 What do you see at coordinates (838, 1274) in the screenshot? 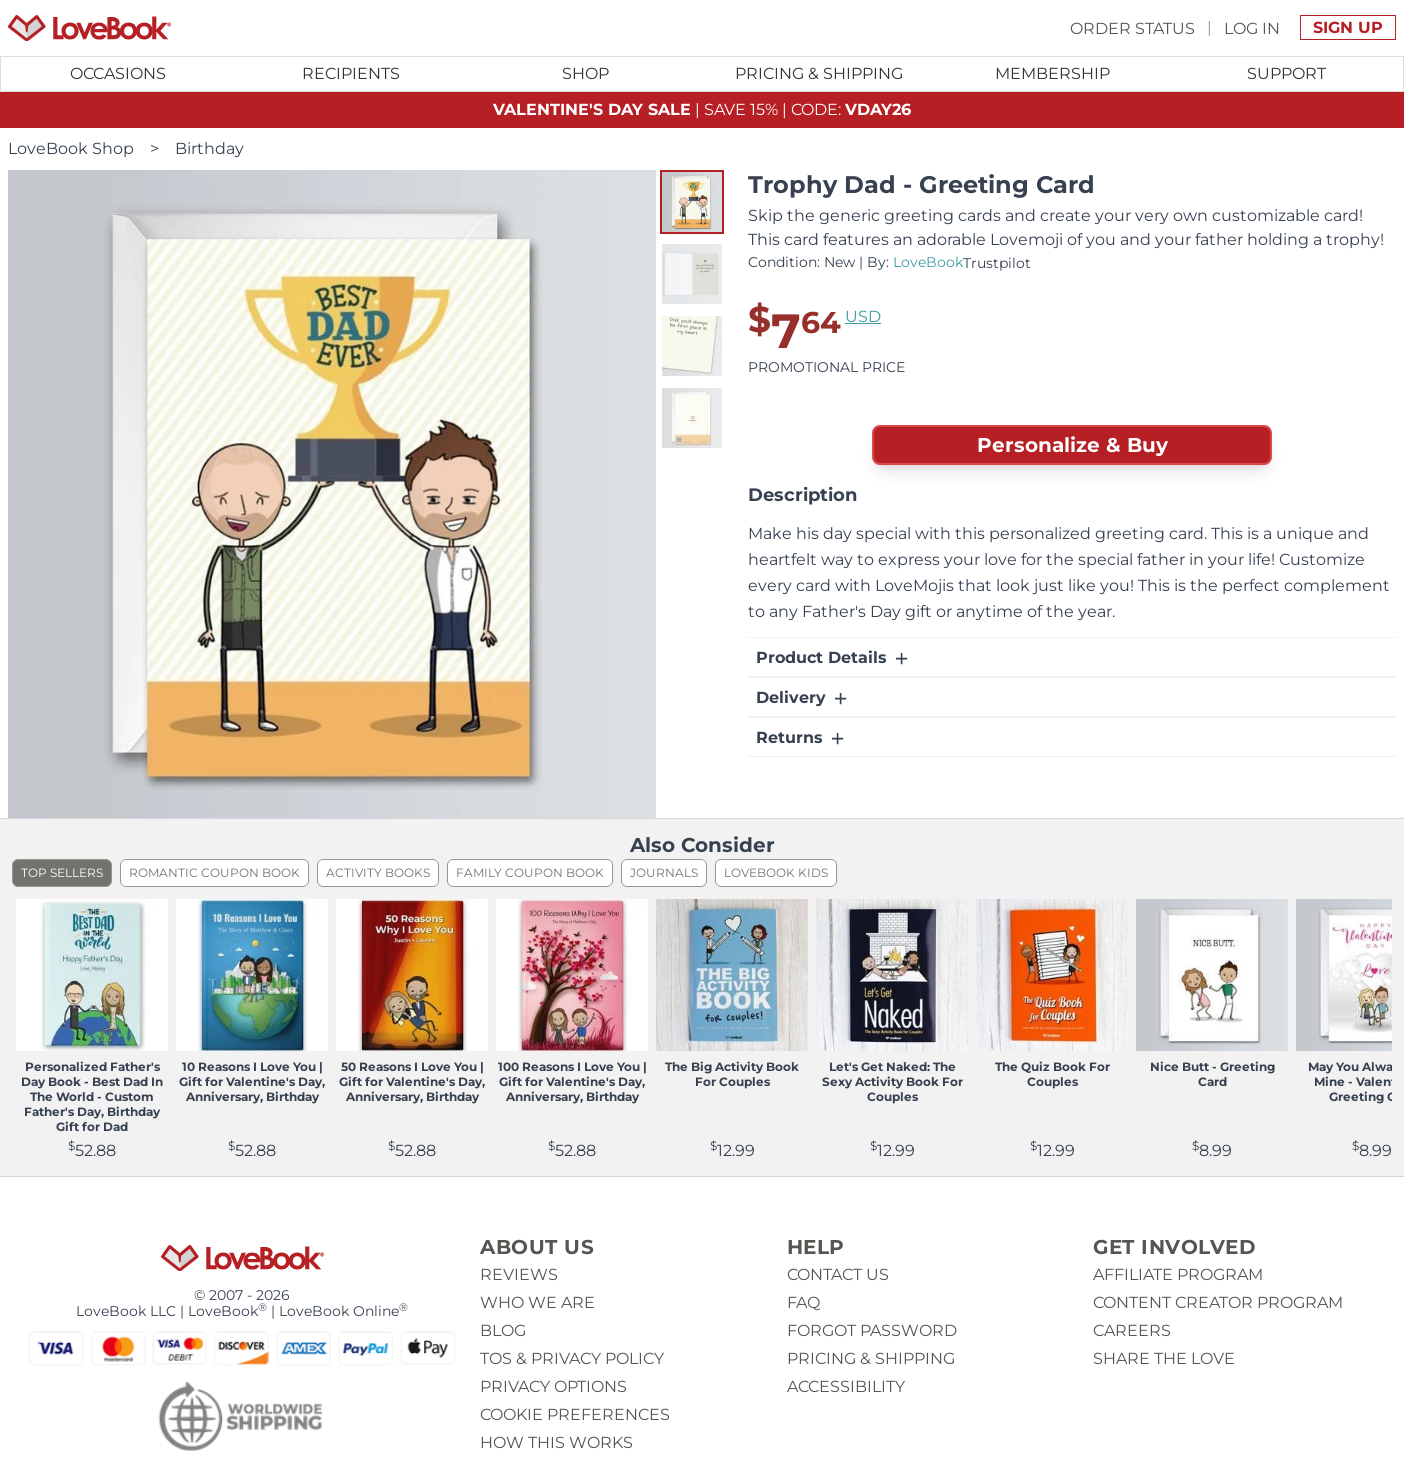
I see `Contact us [button]` at bounding box center [838, 1274].